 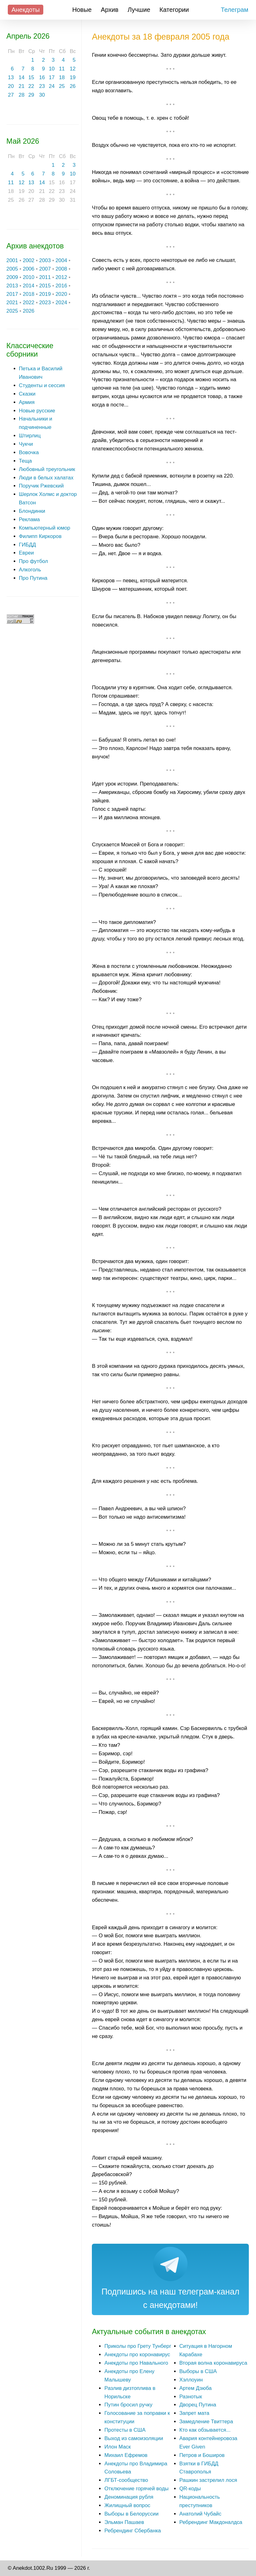 What do you see at coordinates (61, 277) in the screenshot?
I see `2012` at bounding box center [61, 277].